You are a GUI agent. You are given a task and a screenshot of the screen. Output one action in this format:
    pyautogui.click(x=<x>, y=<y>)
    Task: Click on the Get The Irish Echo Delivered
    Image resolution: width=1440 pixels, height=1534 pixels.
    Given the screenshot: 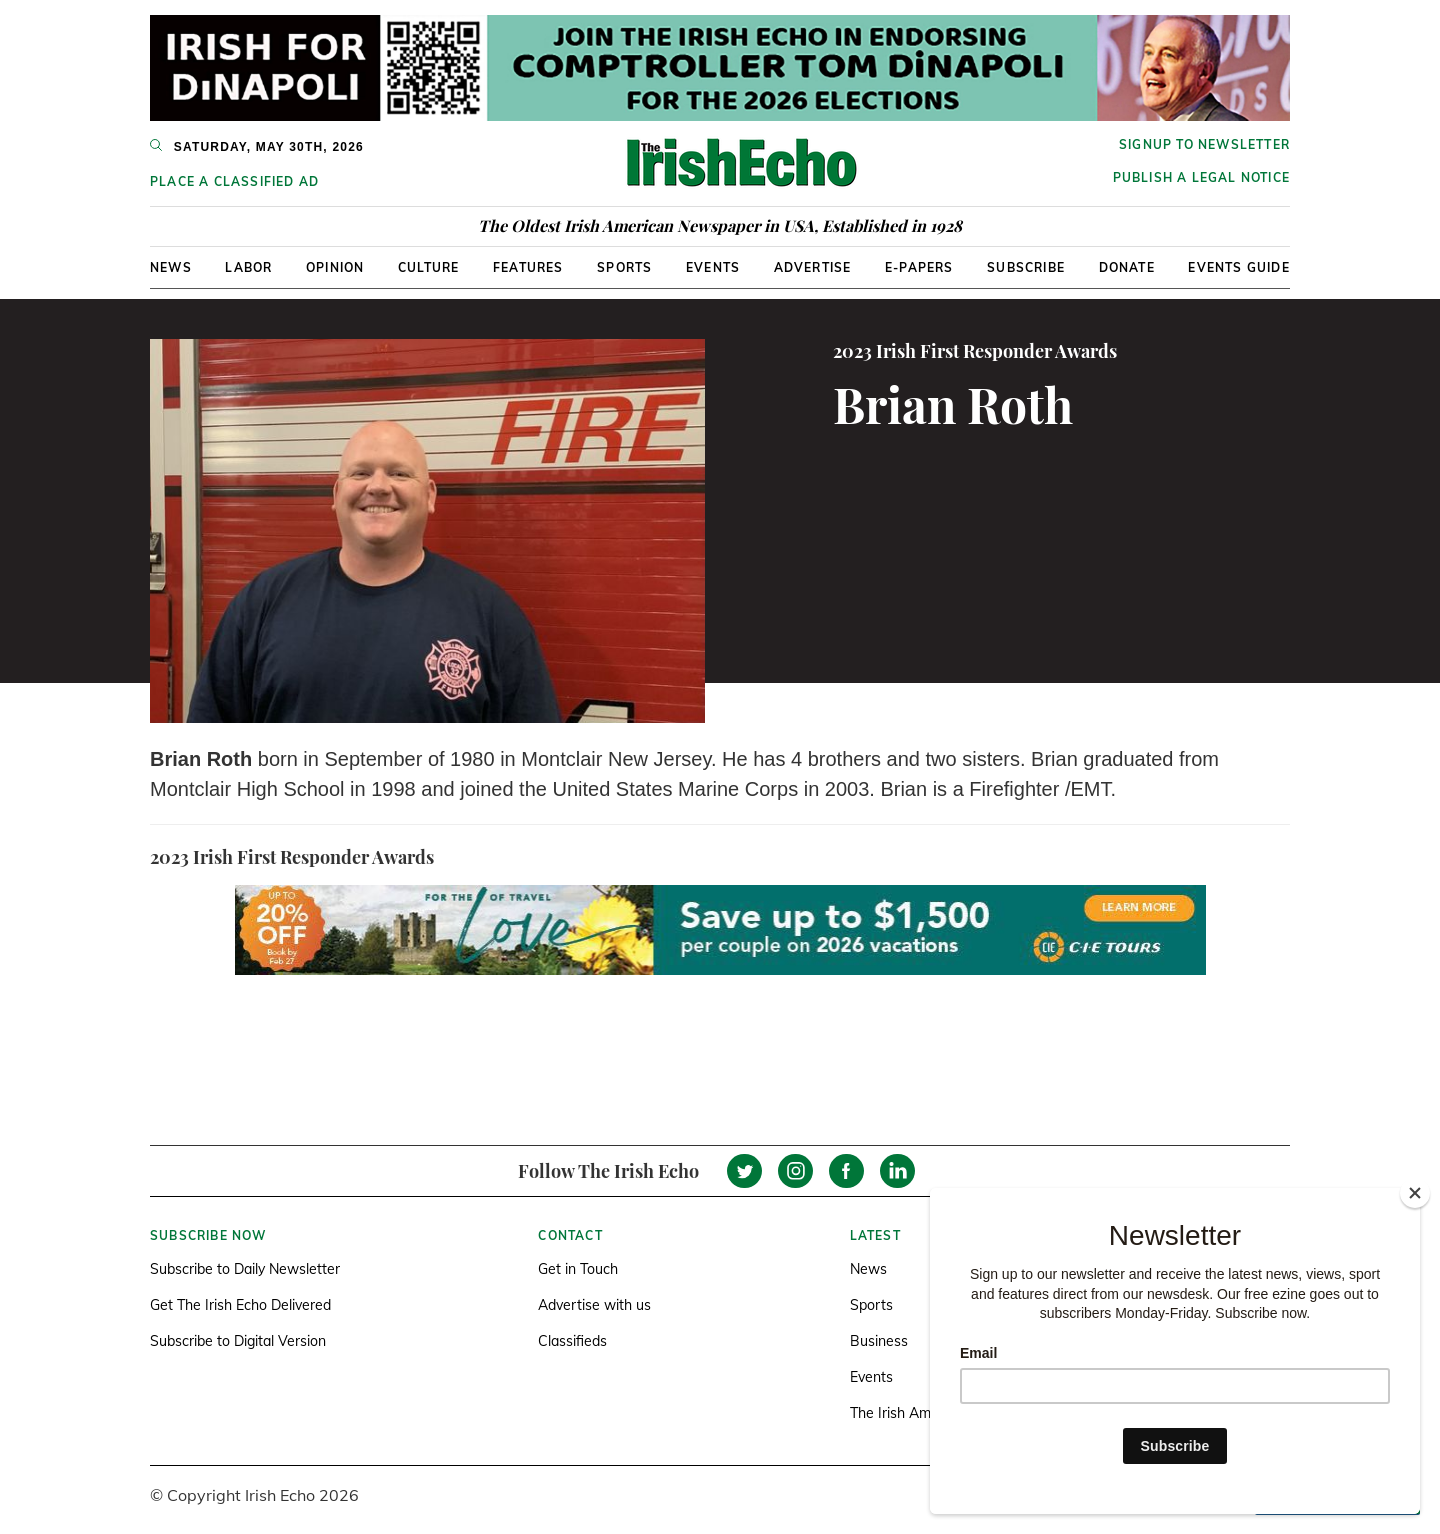 What is the action you would take?
    pyautogui.click(x=240, y=1305)
    